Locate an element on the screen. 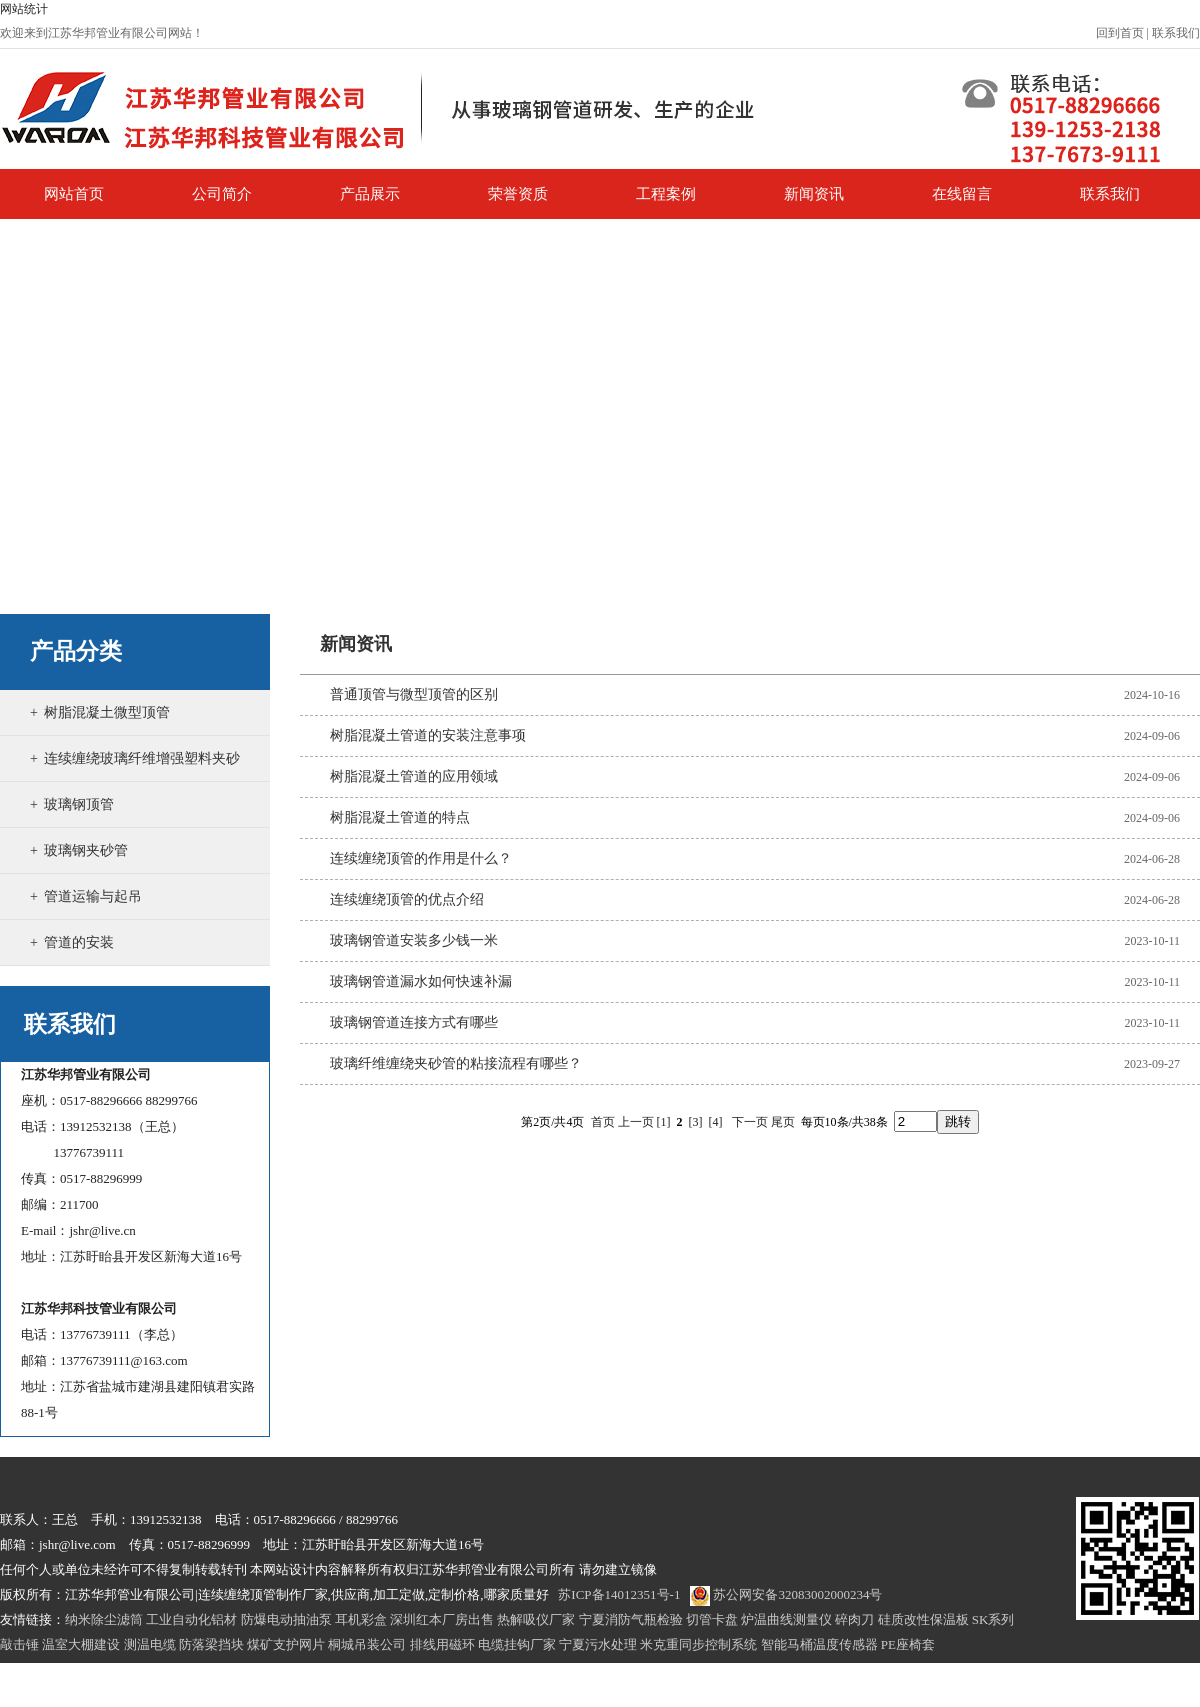 The height and width of the screenshot is (1707, 1200). 联系我们 is located at coordinates (1176, 33).